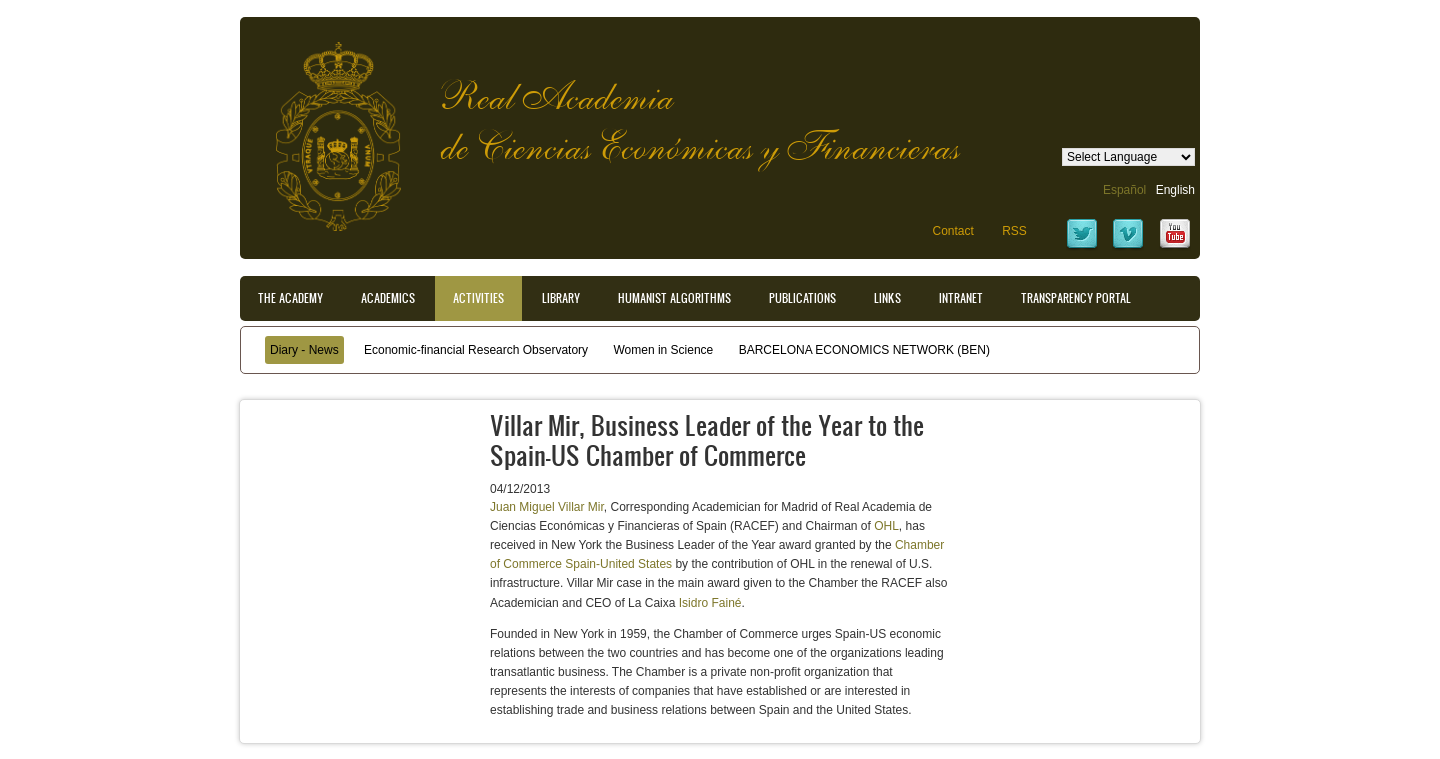 The image size is (1440, 759). Describe the element at coordinates (1076, 298) in the screenshot. I see `Transparency portal` at that location.